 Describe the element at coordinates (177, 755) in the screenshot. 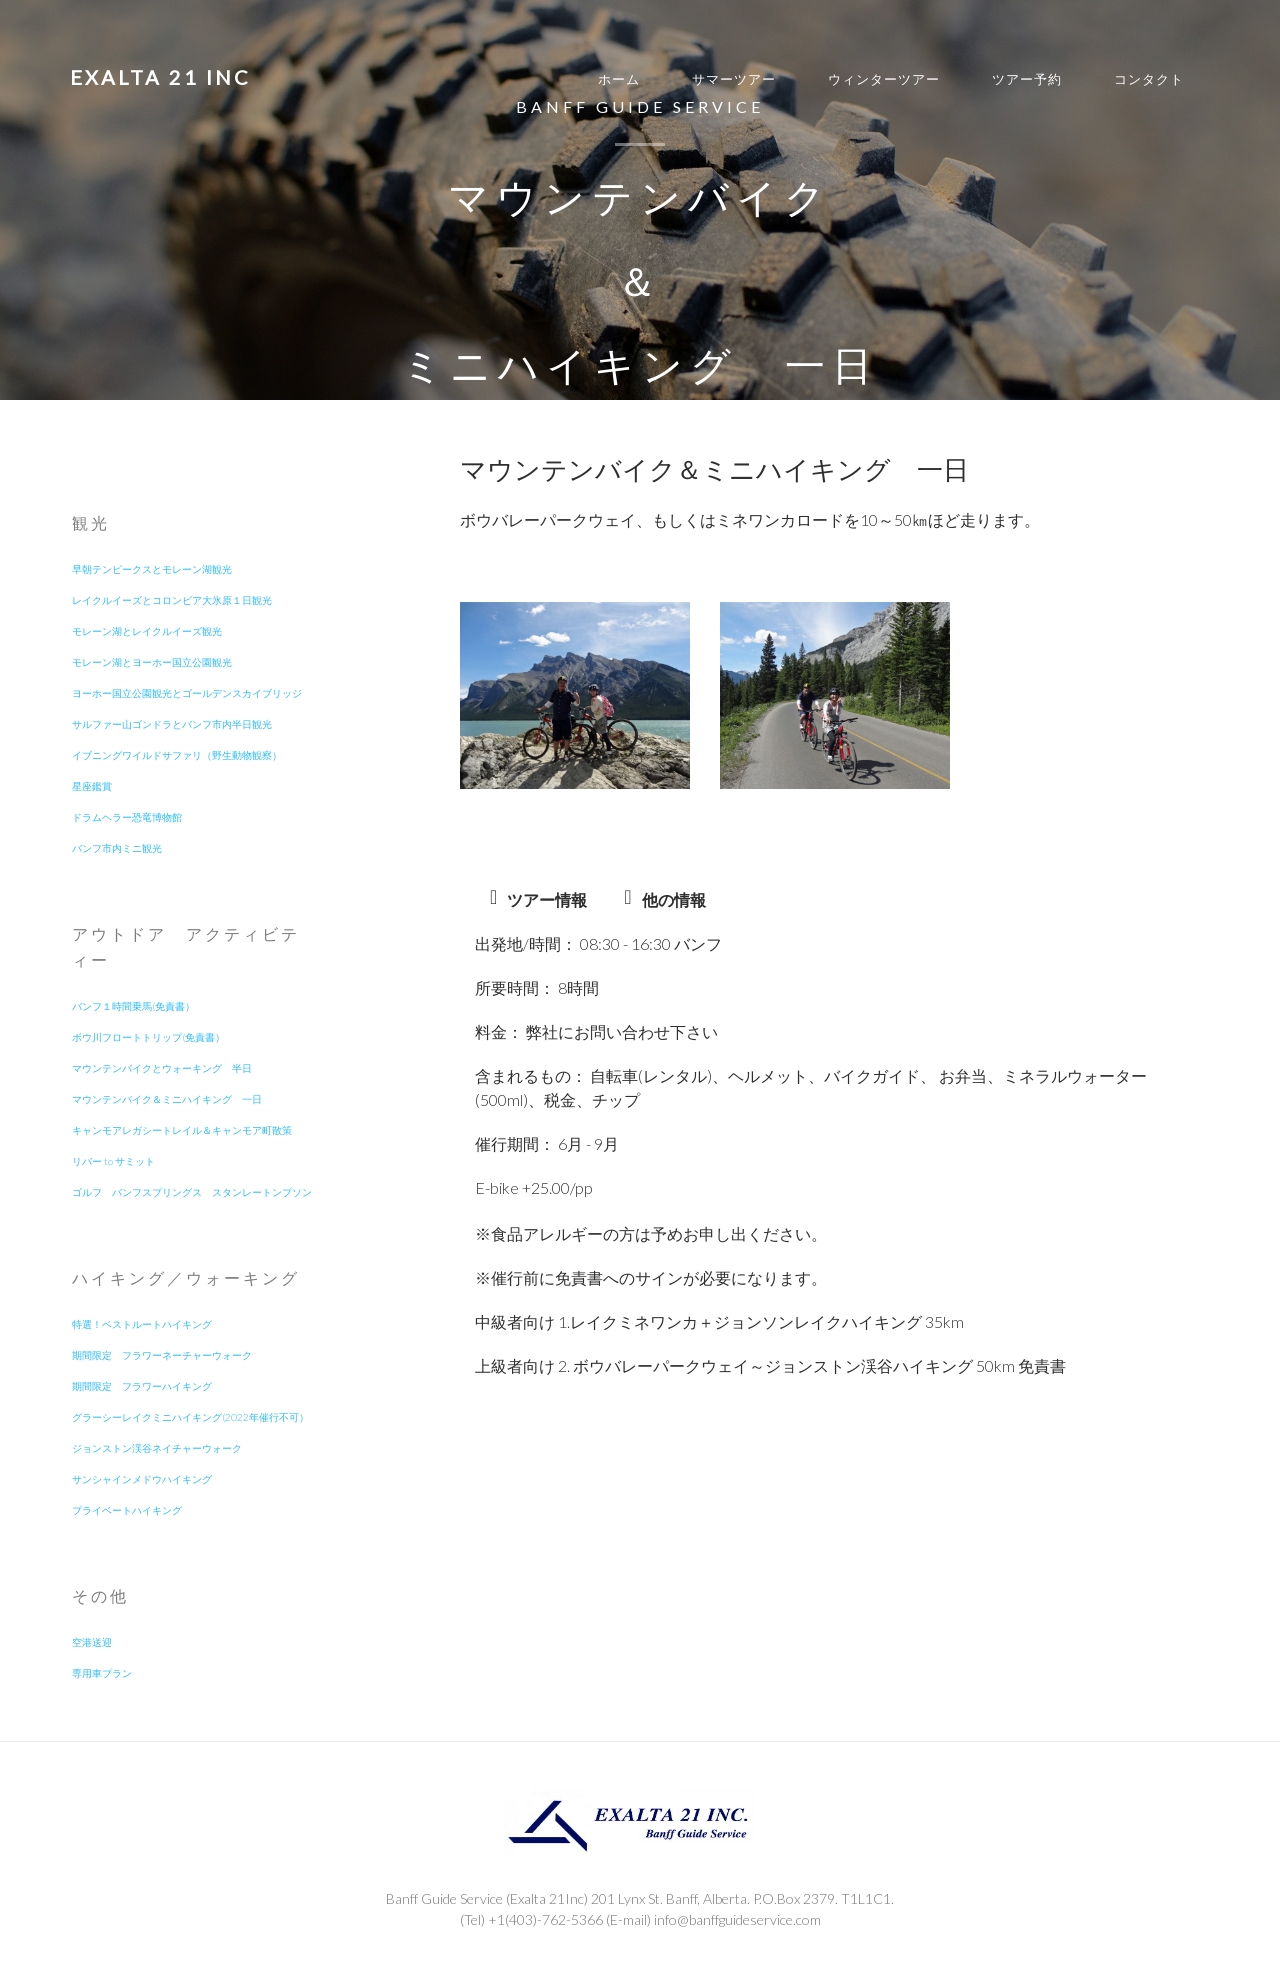

I see `イブニングワイルドサファリ（野生動物観察）` at that location.